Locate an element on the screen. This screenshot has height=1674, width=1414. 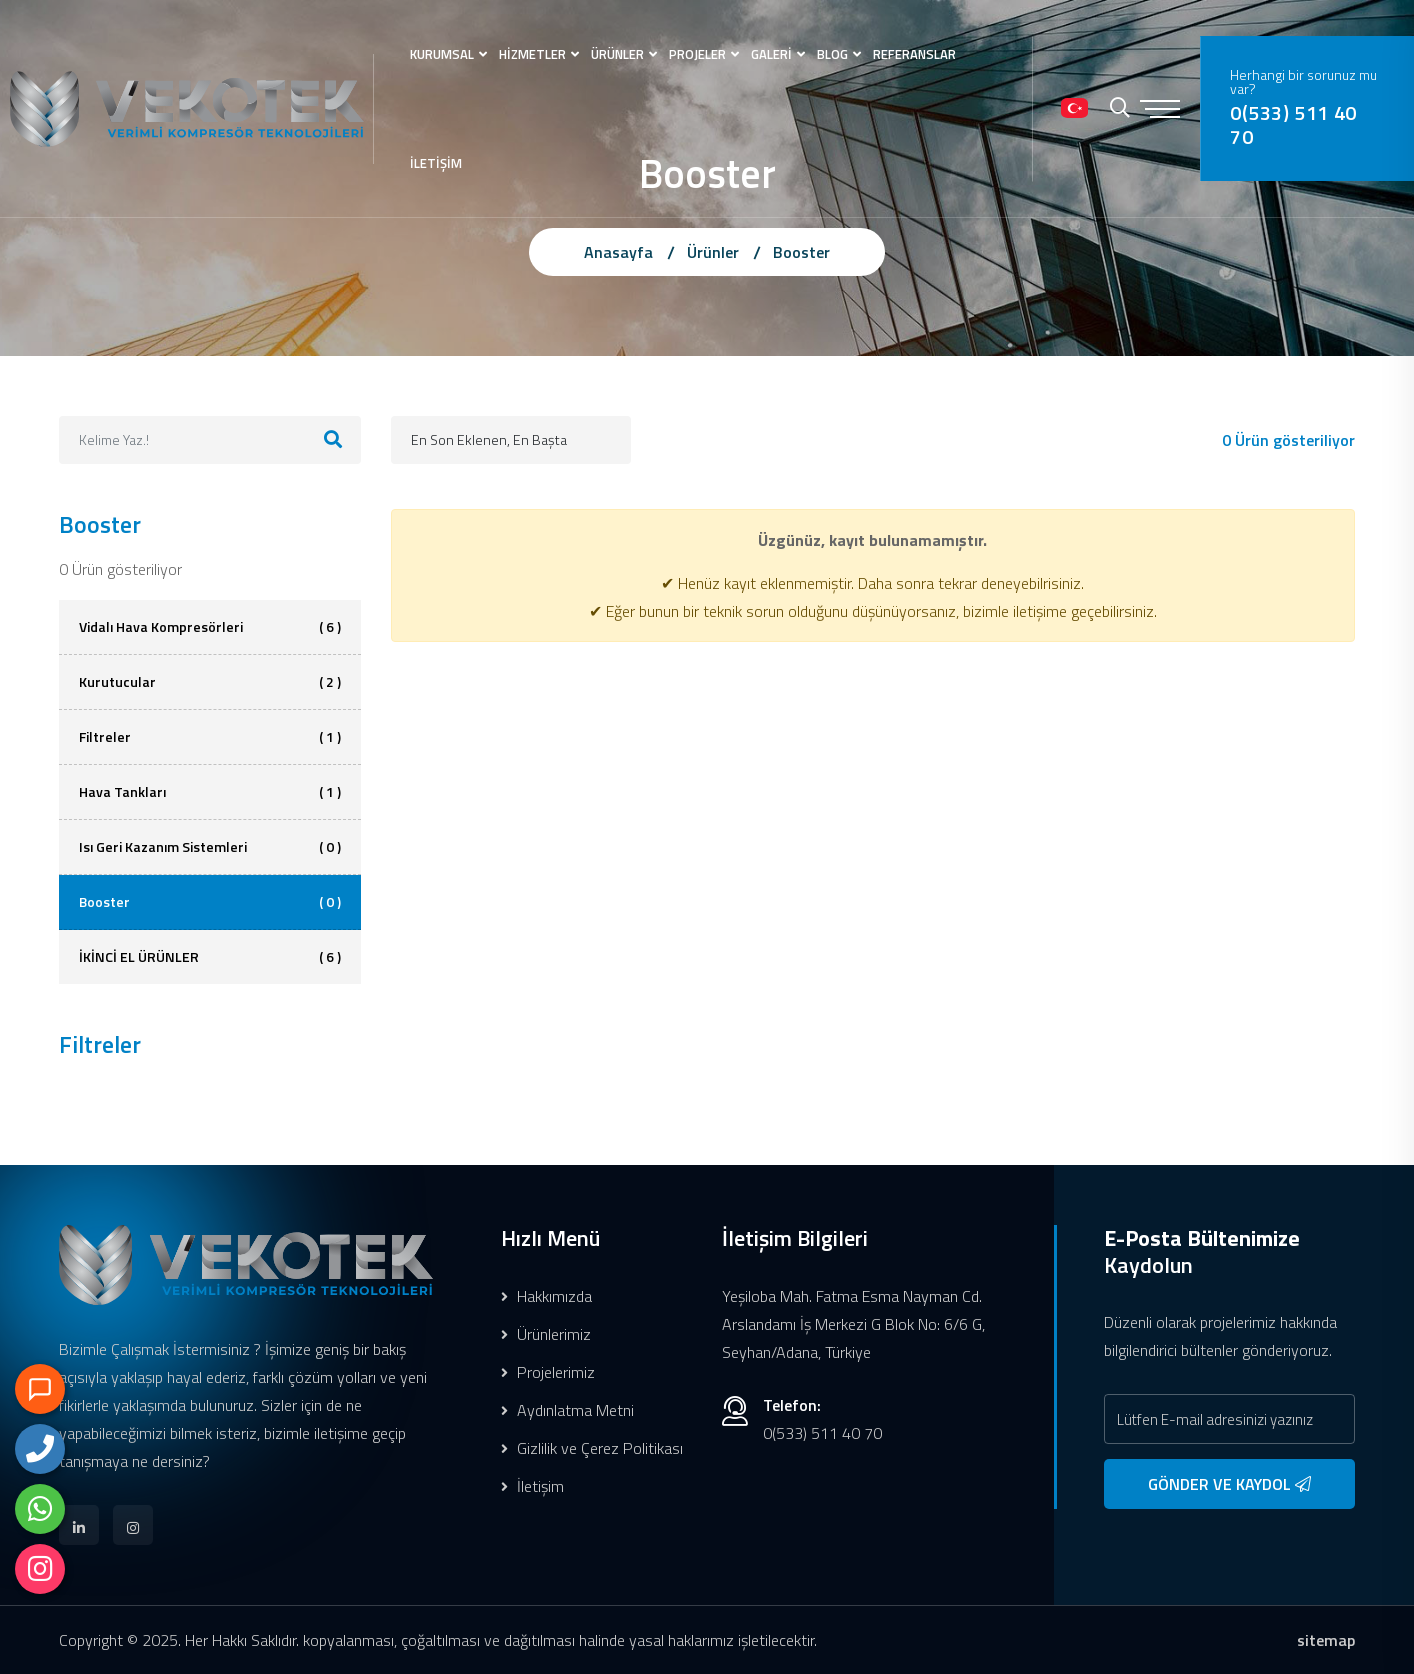
KURUMSAL is located at coordinates (442, 54).